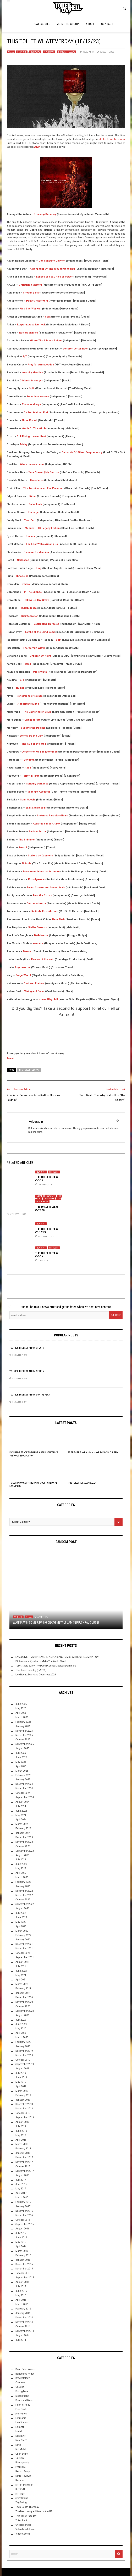  I want to click on Thou Shalt, so click(58, 920).